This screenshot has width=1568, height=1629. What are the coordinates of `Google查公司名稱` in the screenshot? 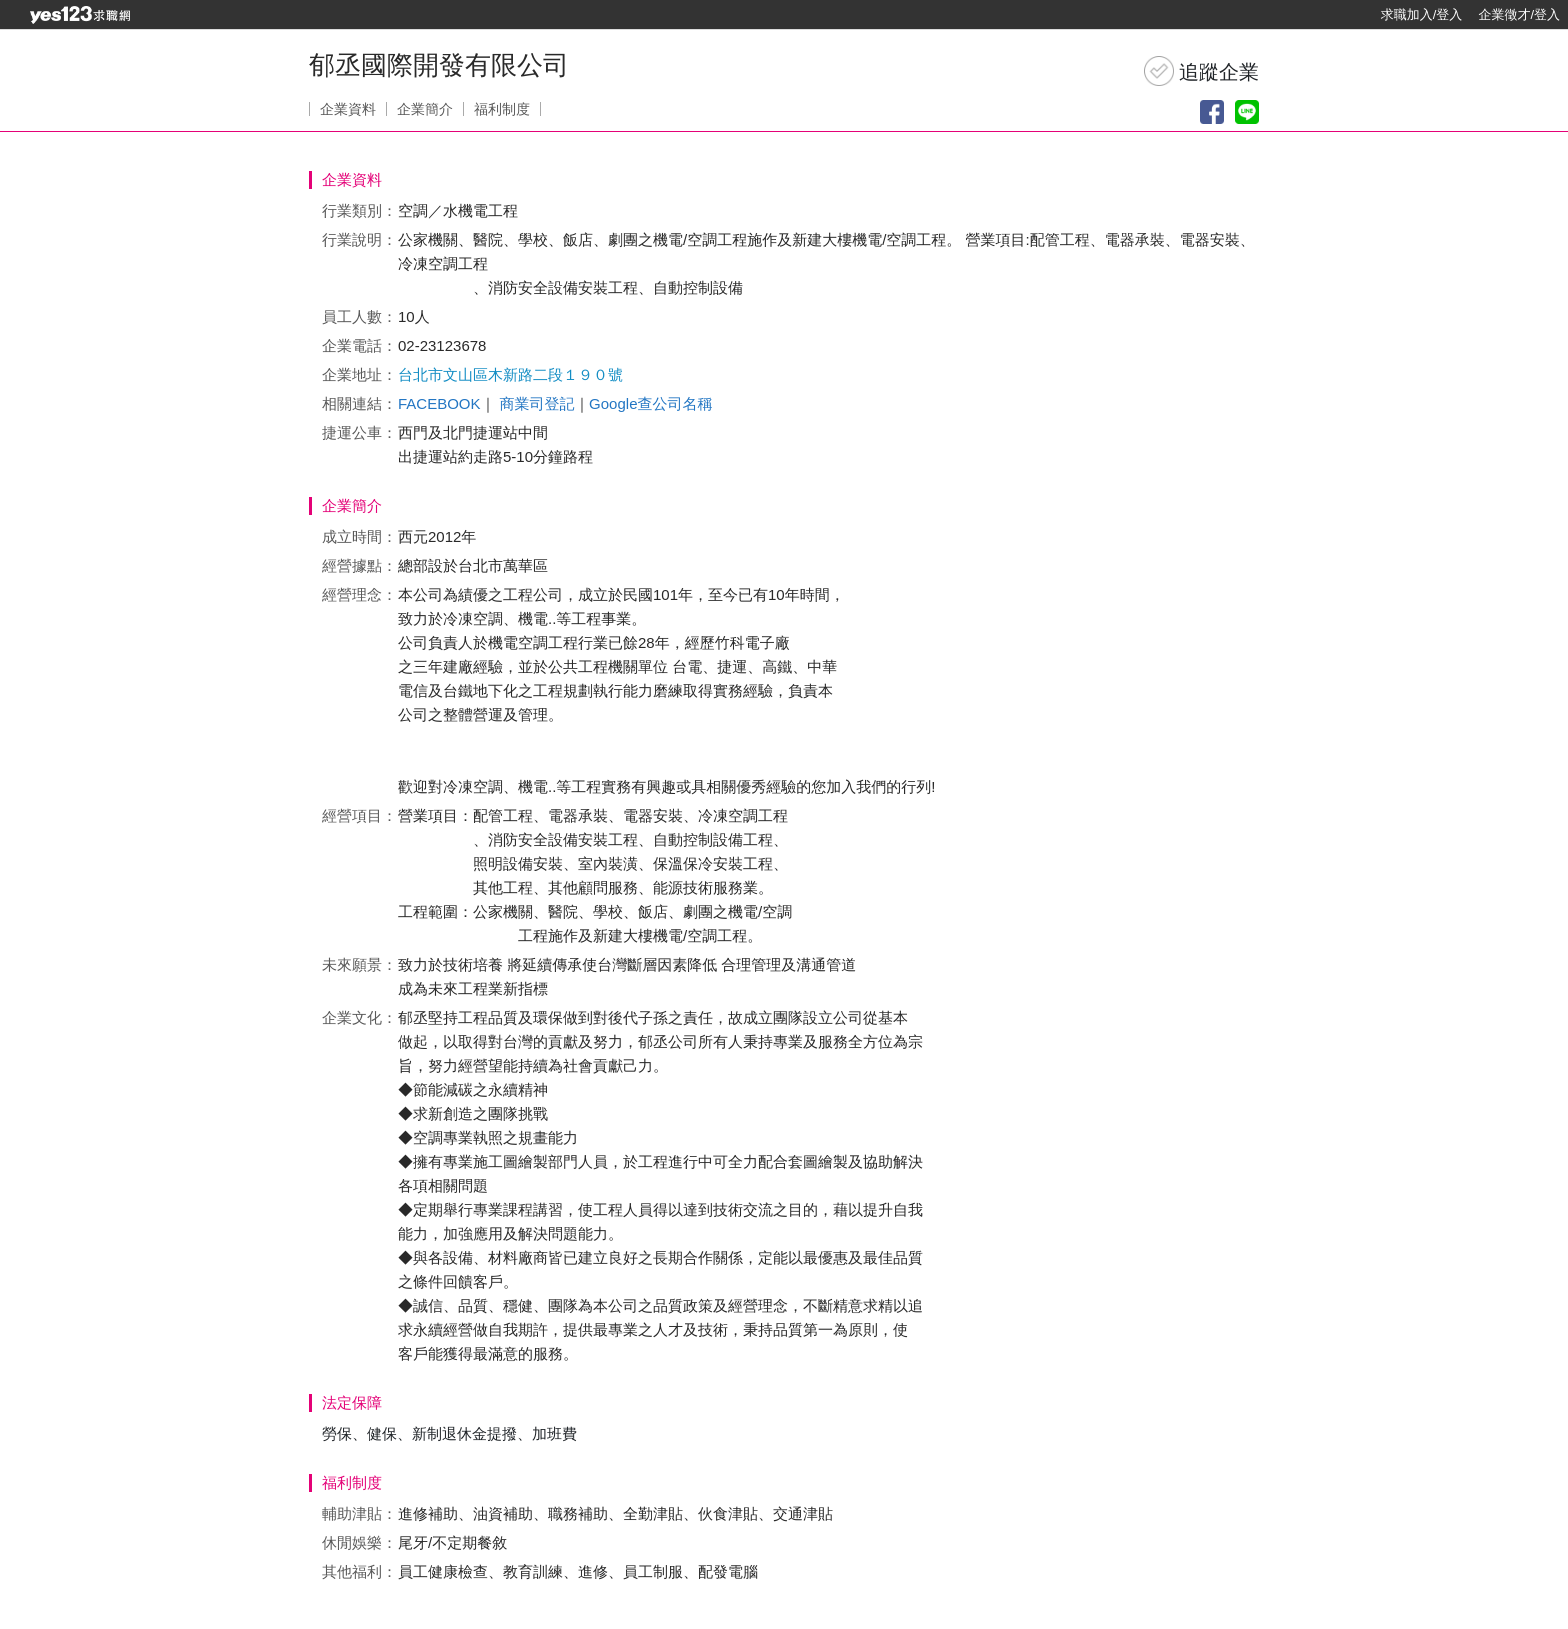 It's located at (650, 403).